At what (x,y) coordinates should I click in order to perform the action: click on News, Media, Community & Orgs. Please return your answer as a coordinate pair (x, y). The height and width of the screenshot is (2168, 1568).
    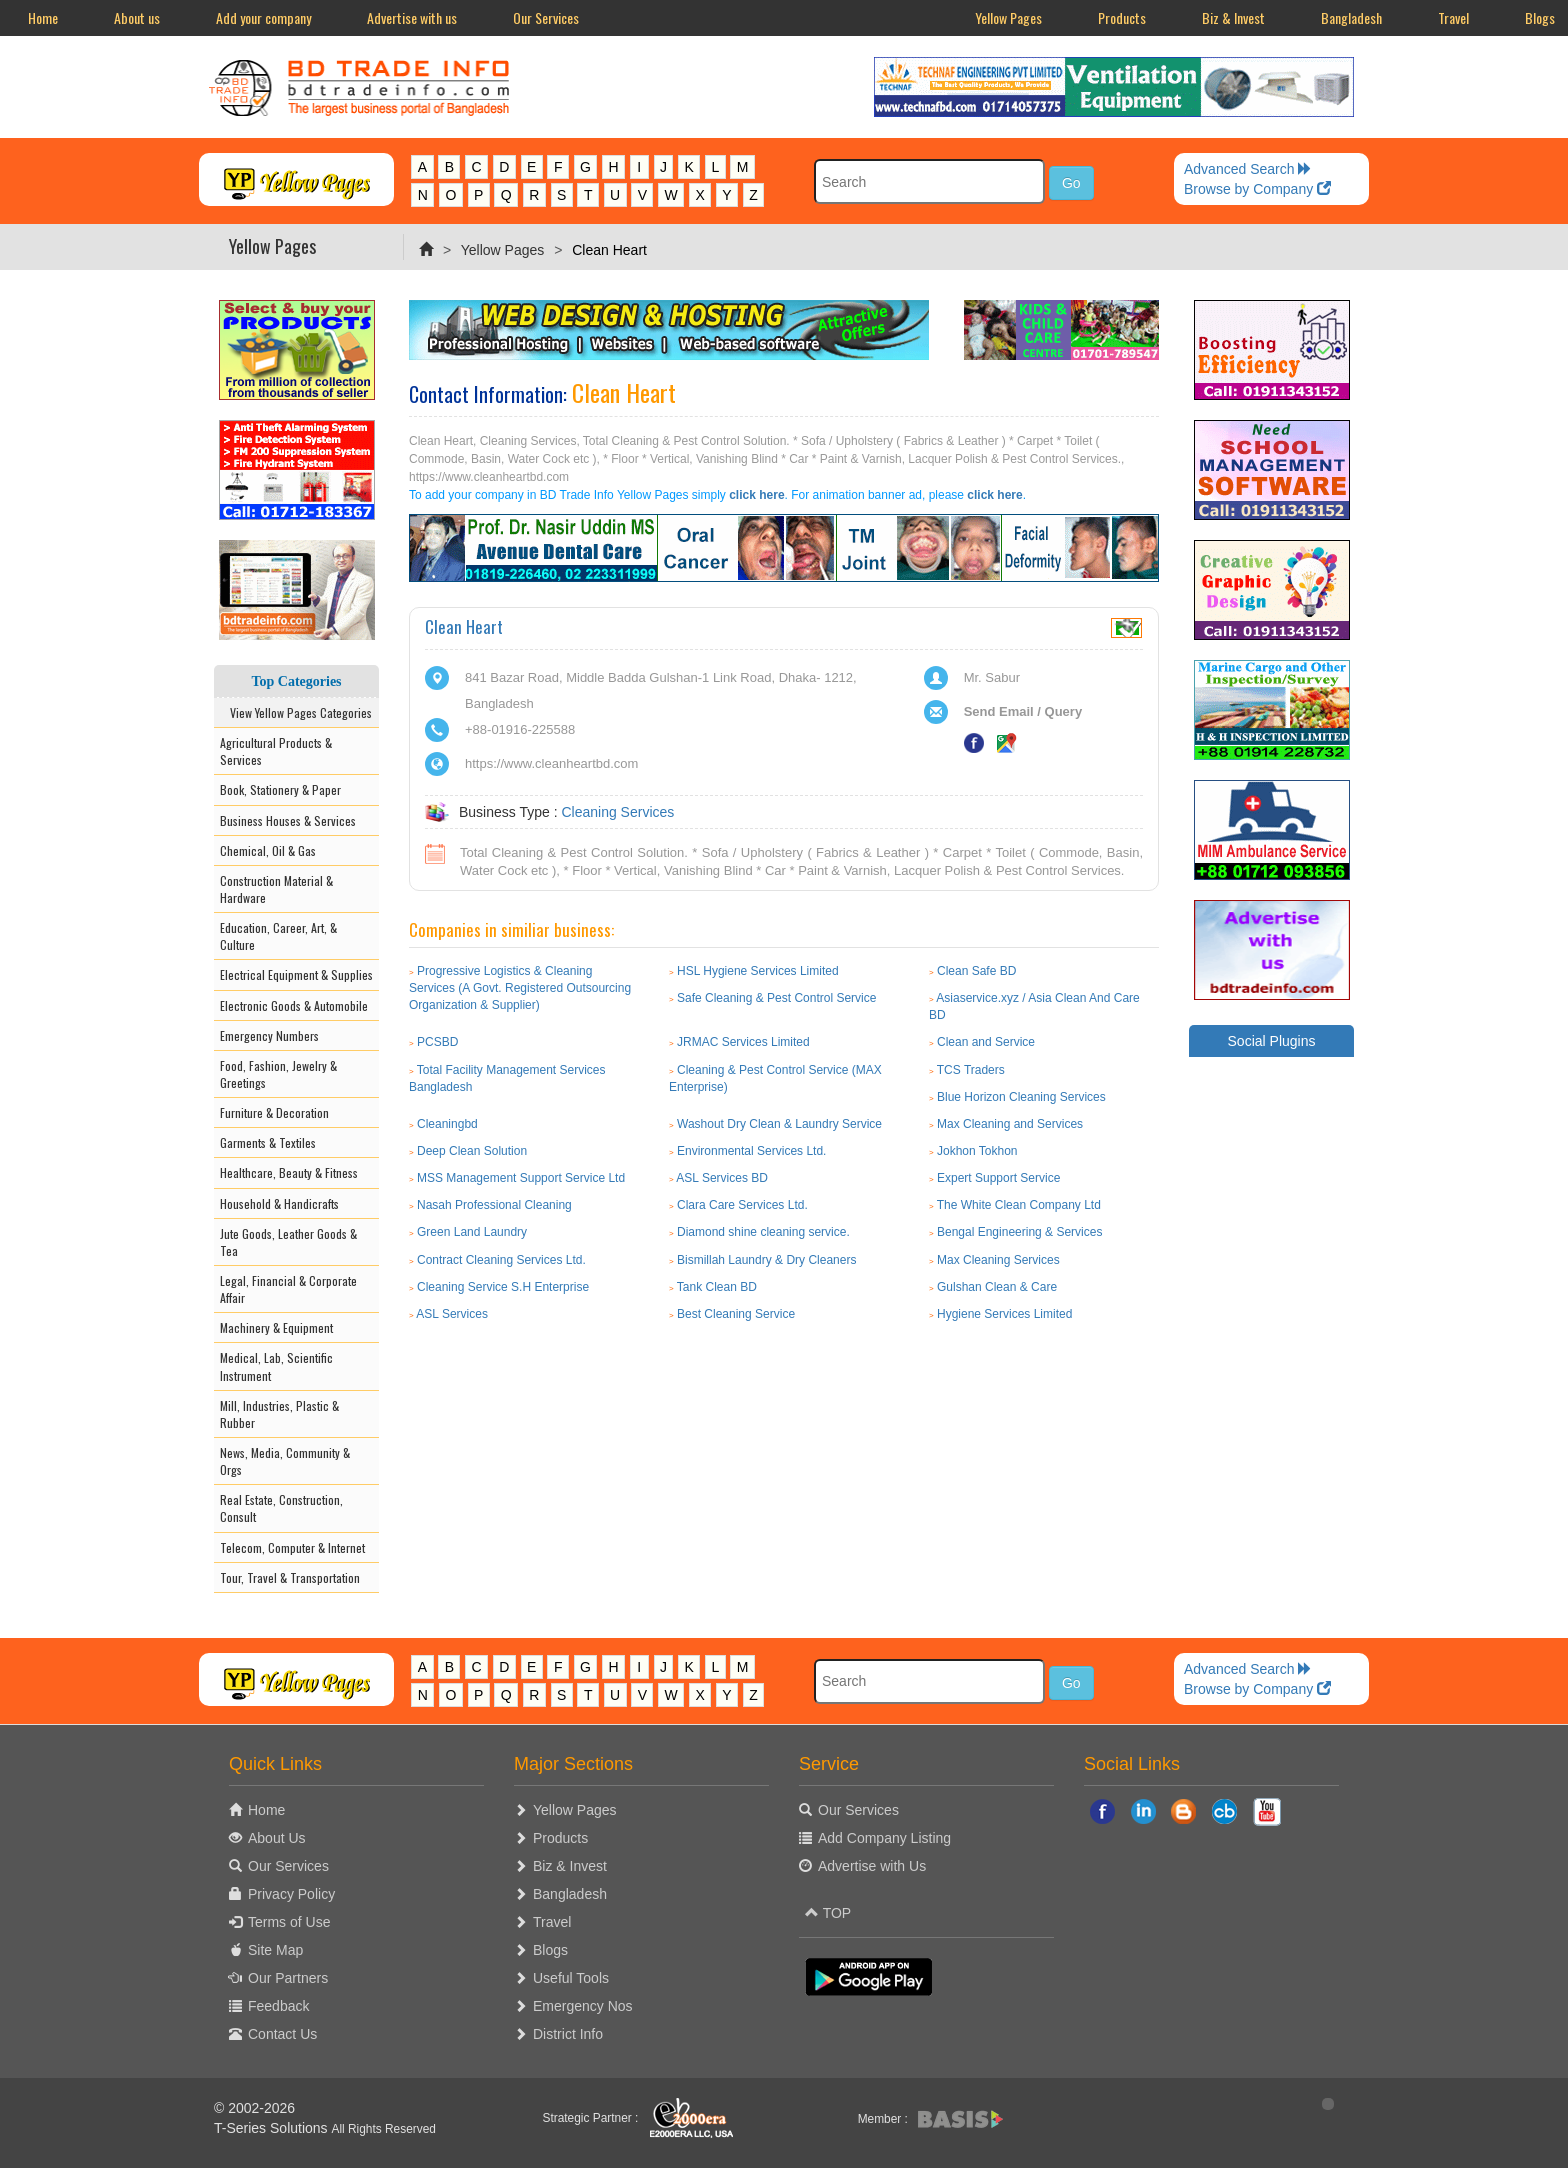
    Looking at the image, I should click on (285, 1461).